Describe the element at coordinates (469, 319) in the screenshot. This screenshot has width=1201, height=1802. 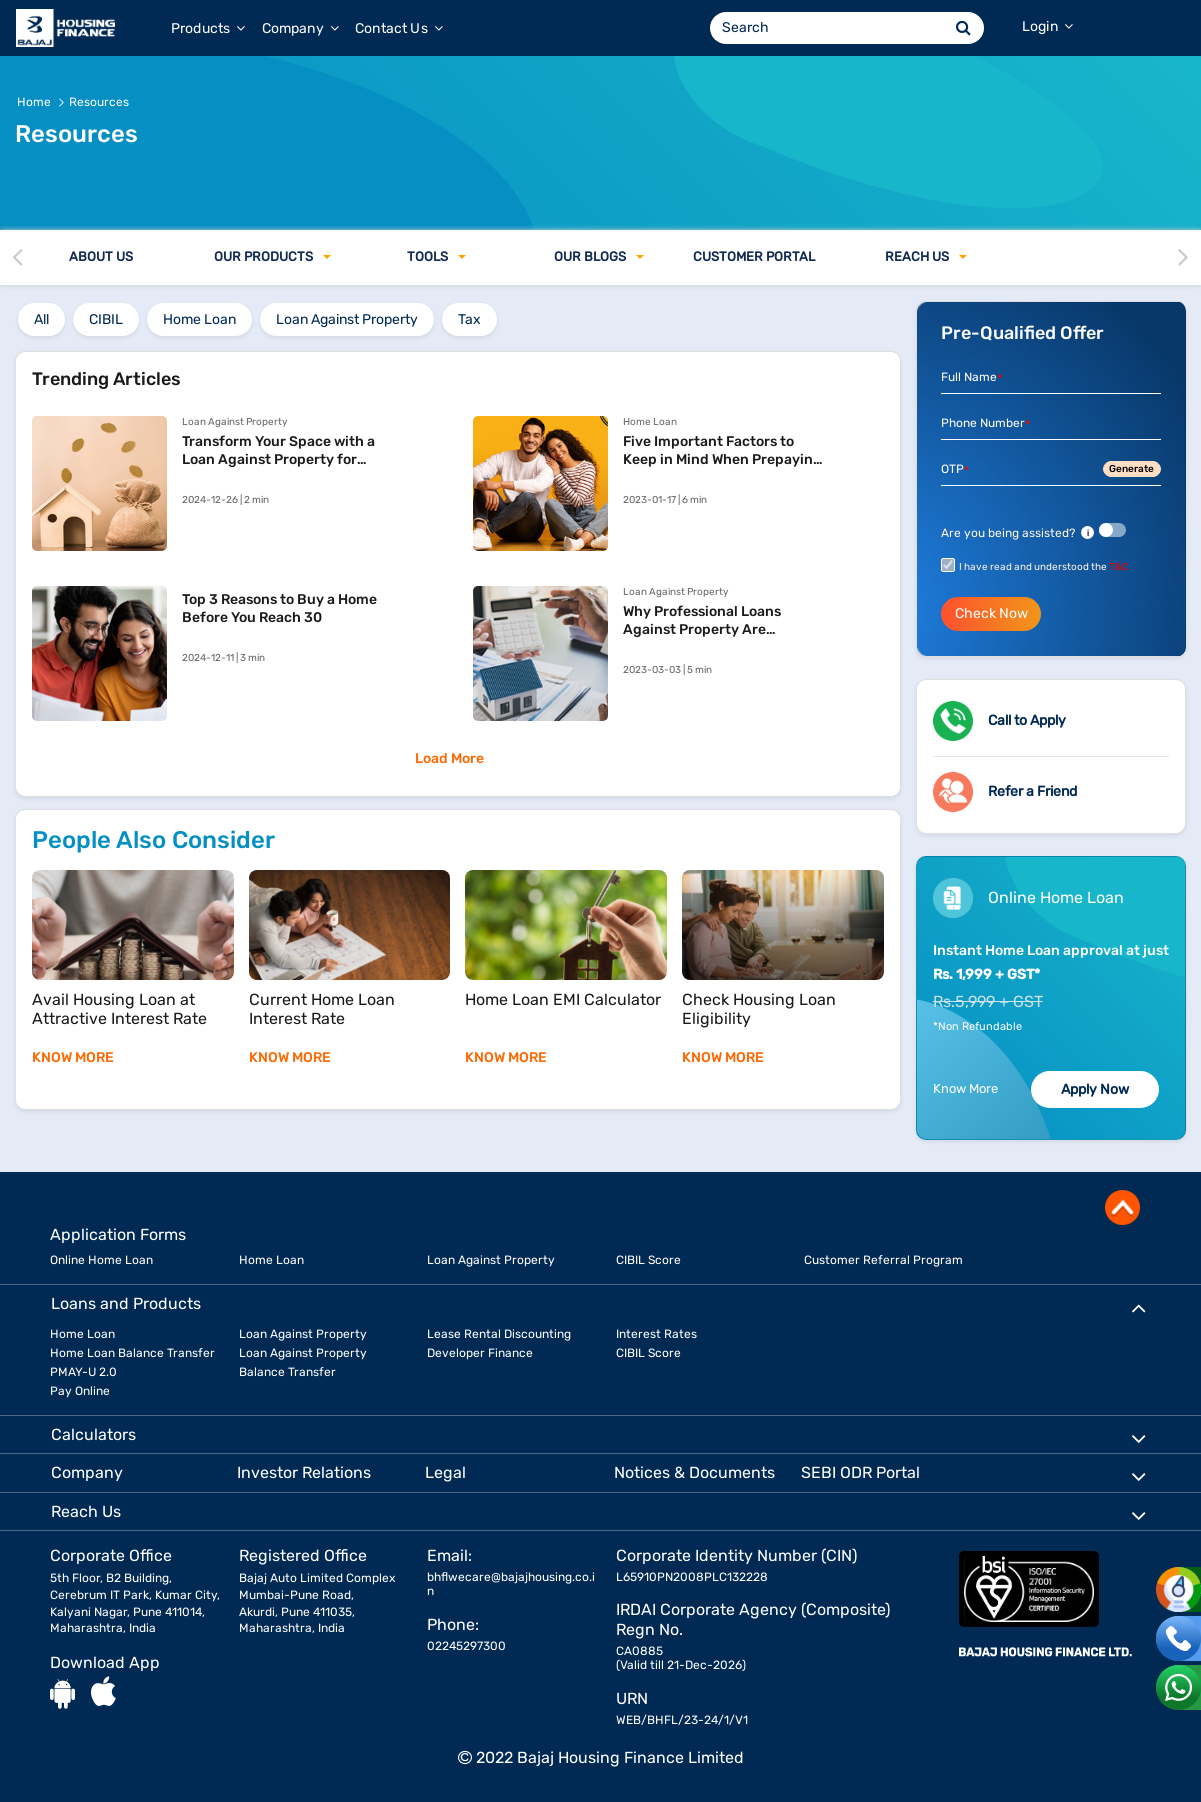
I see `tax` at that location.